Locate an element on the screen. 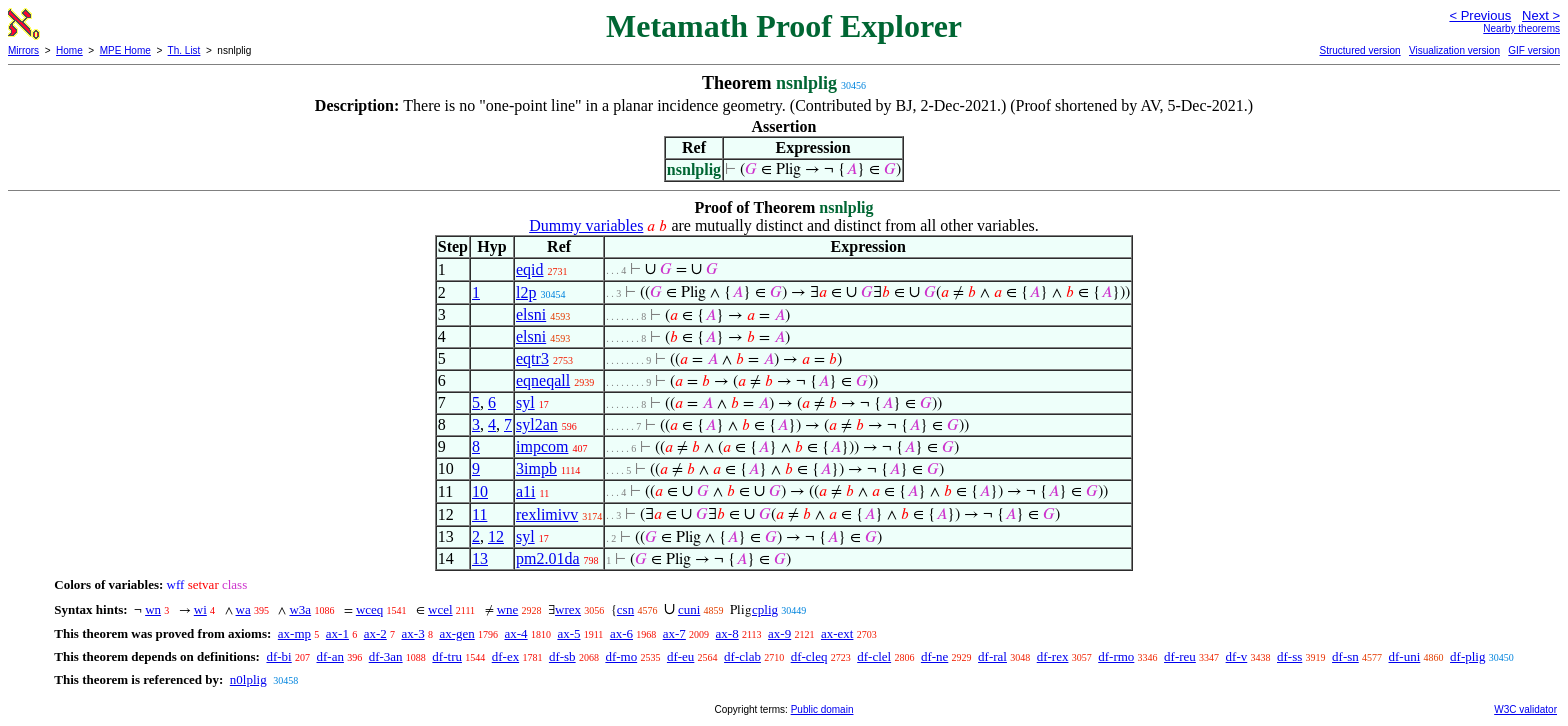  elsni is located at coordinates (531, 314).